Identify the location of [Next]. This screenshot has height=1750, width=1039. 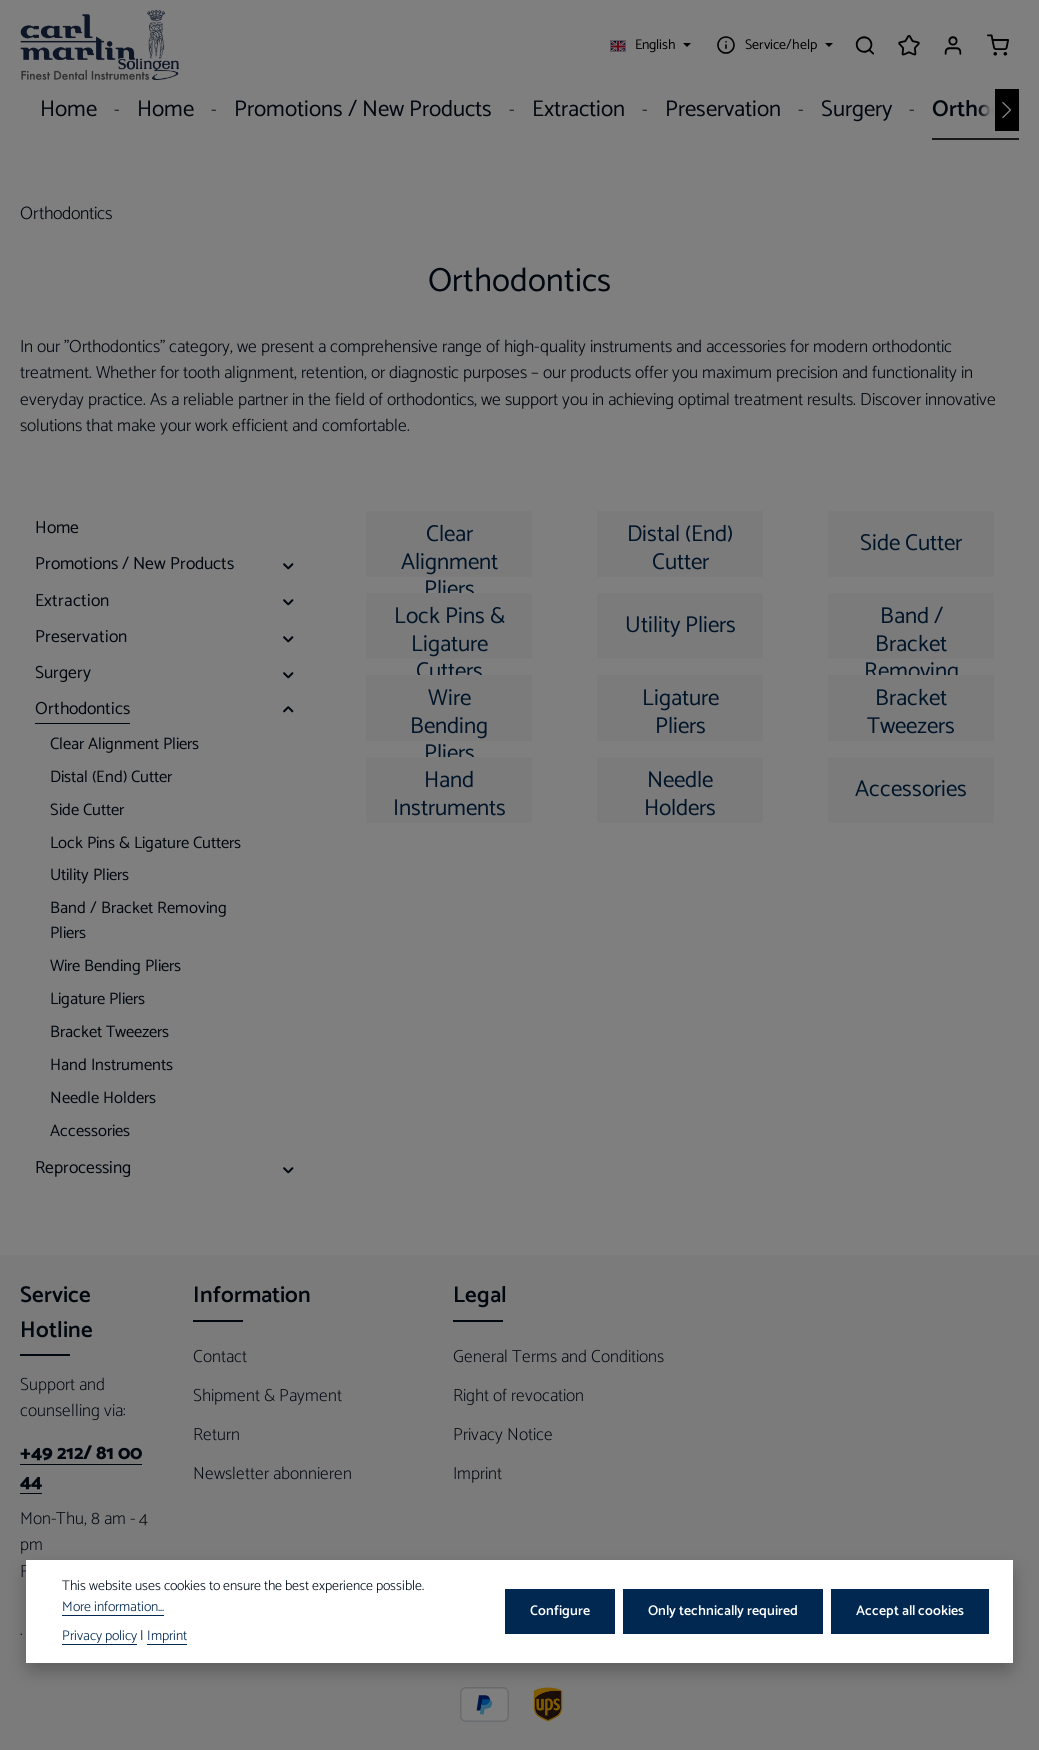
(1007, 110).